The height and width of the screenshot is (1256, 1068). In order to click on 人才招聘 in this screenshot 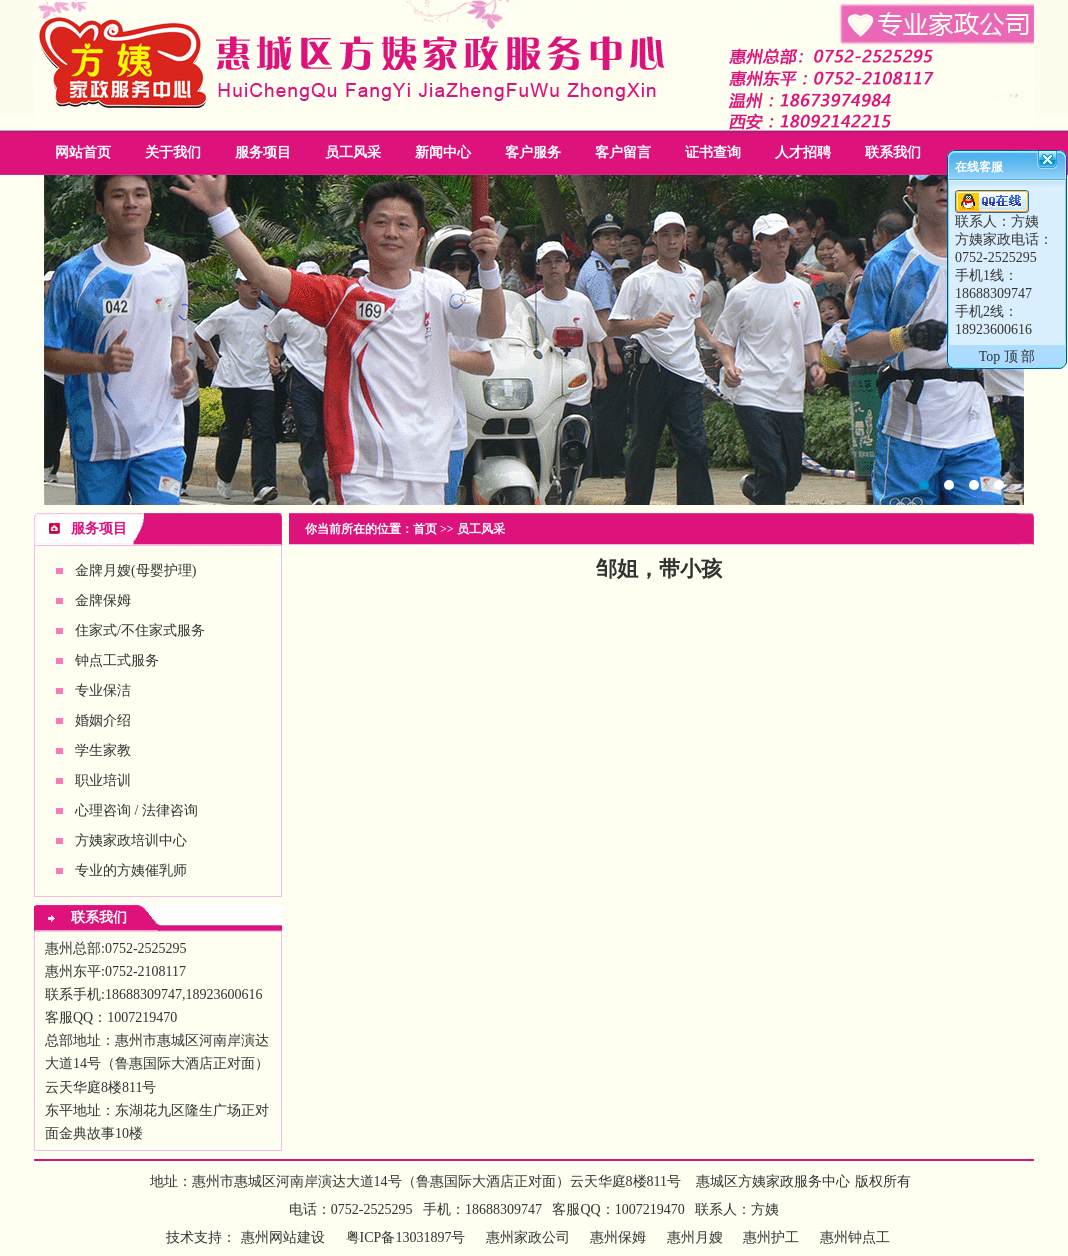, I will do `click(803, 152)`.